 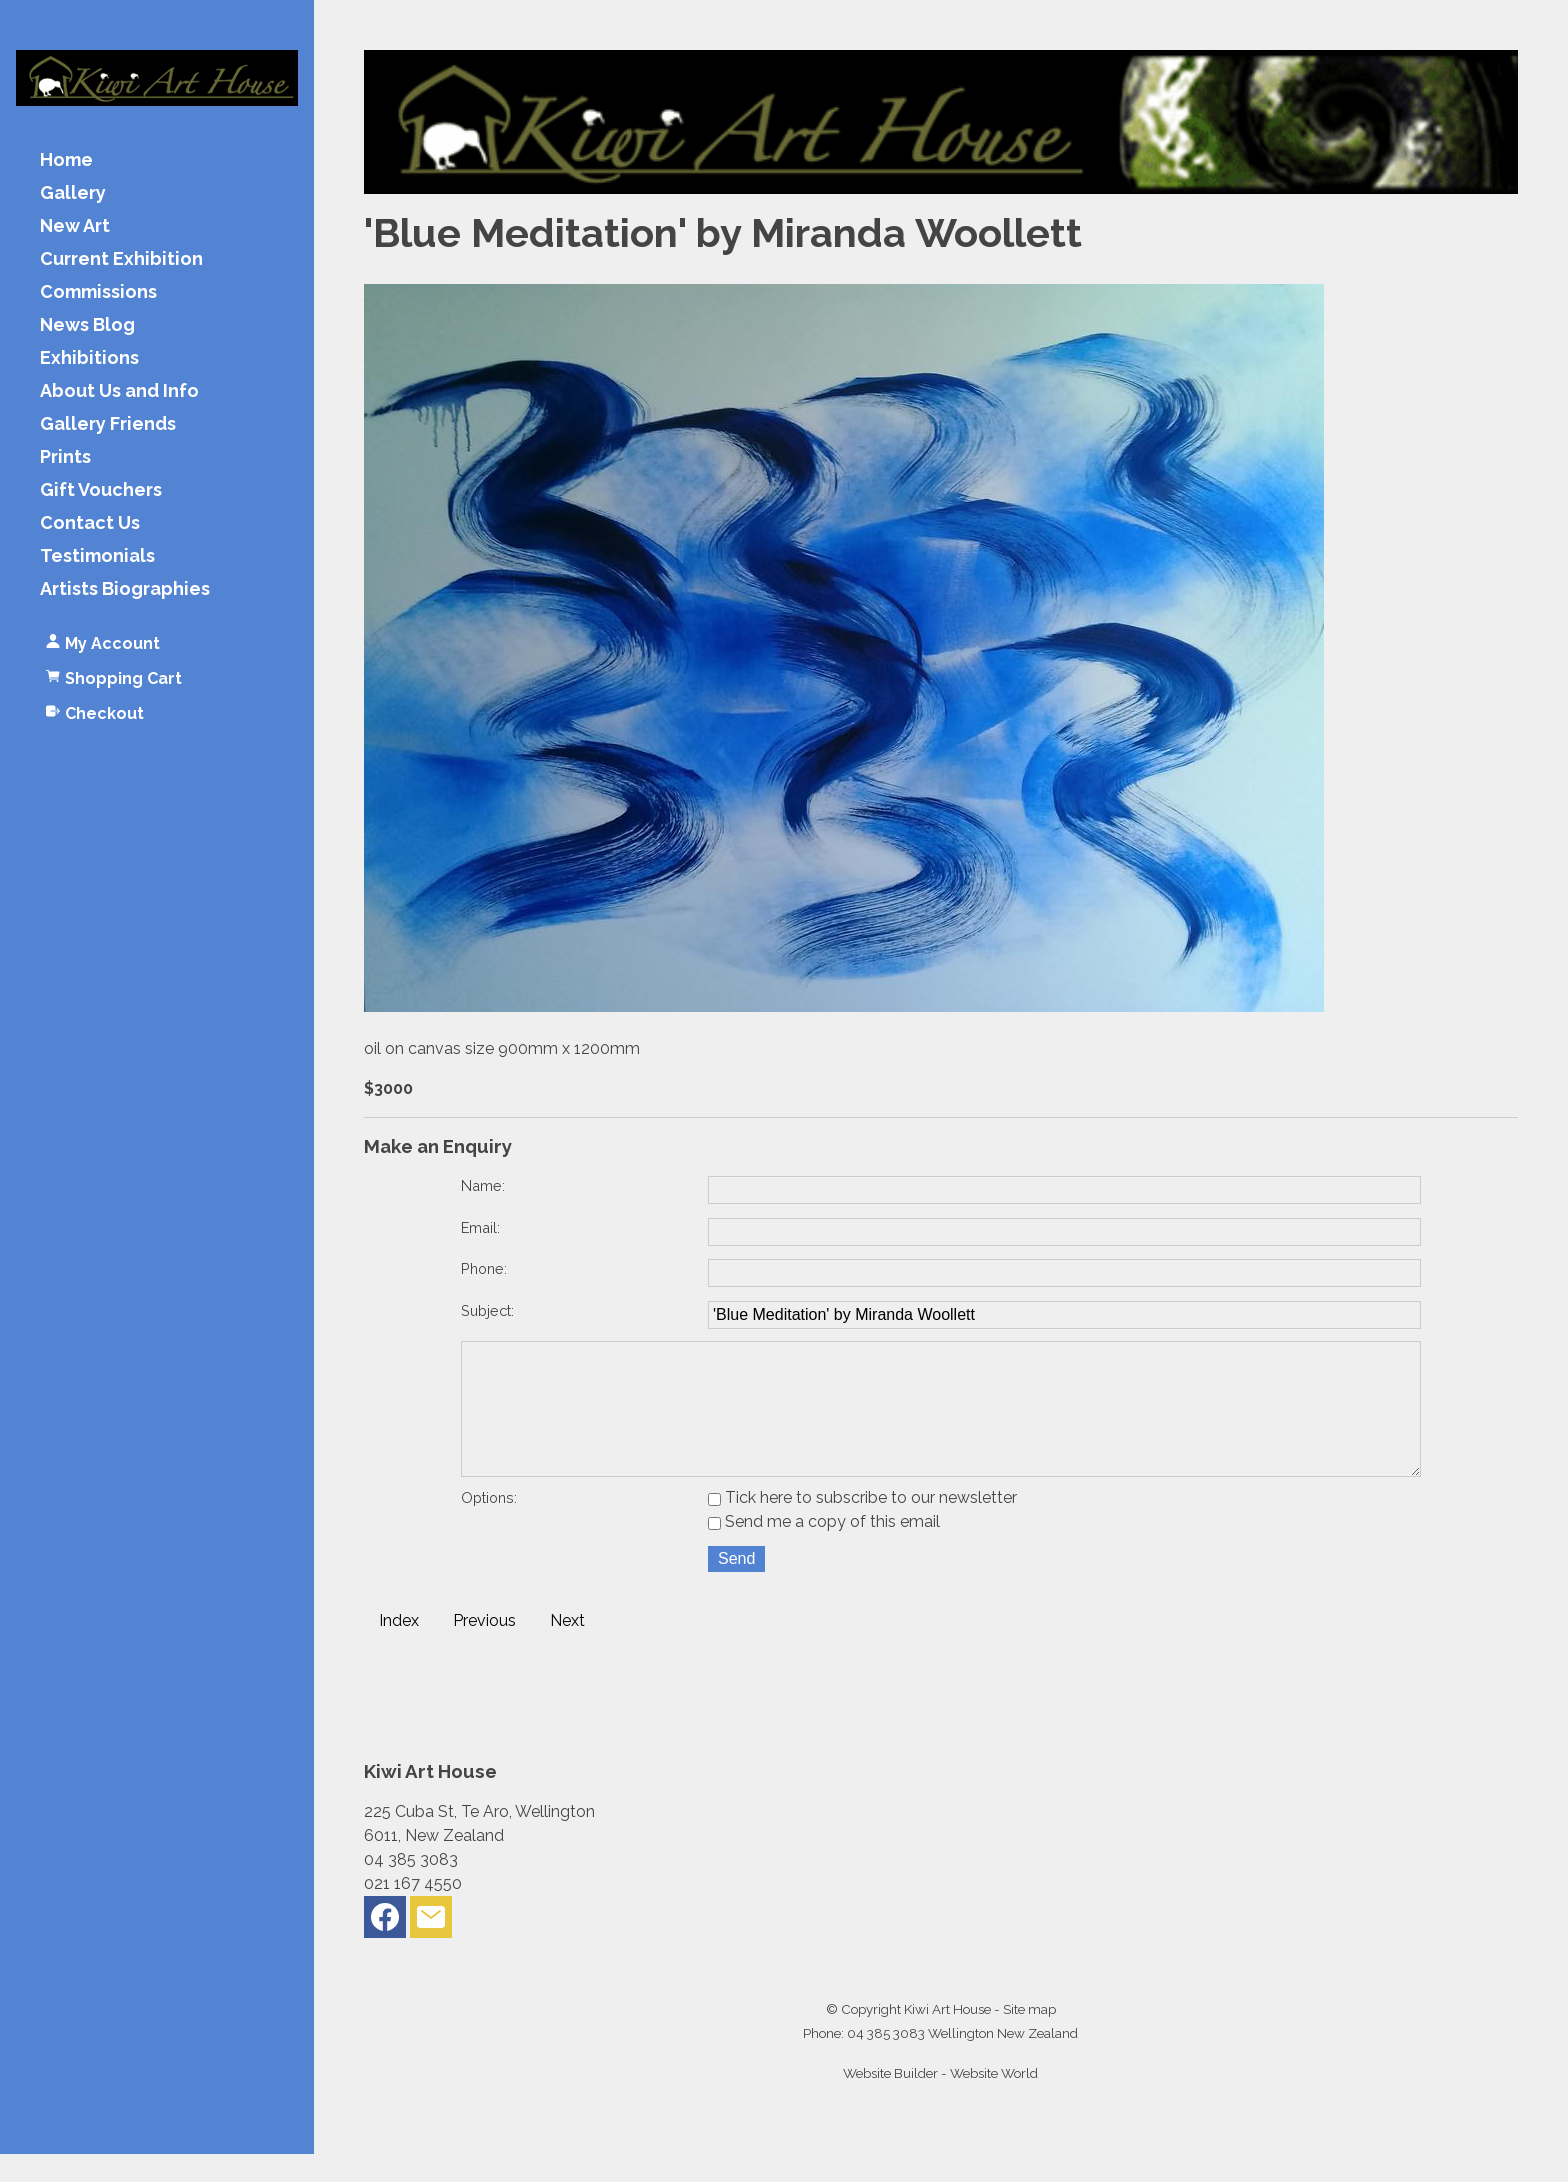 What do you see at coordinates (489, 1525) in the screenshot?
I see `Options:` at bounding box center [489, 1525].